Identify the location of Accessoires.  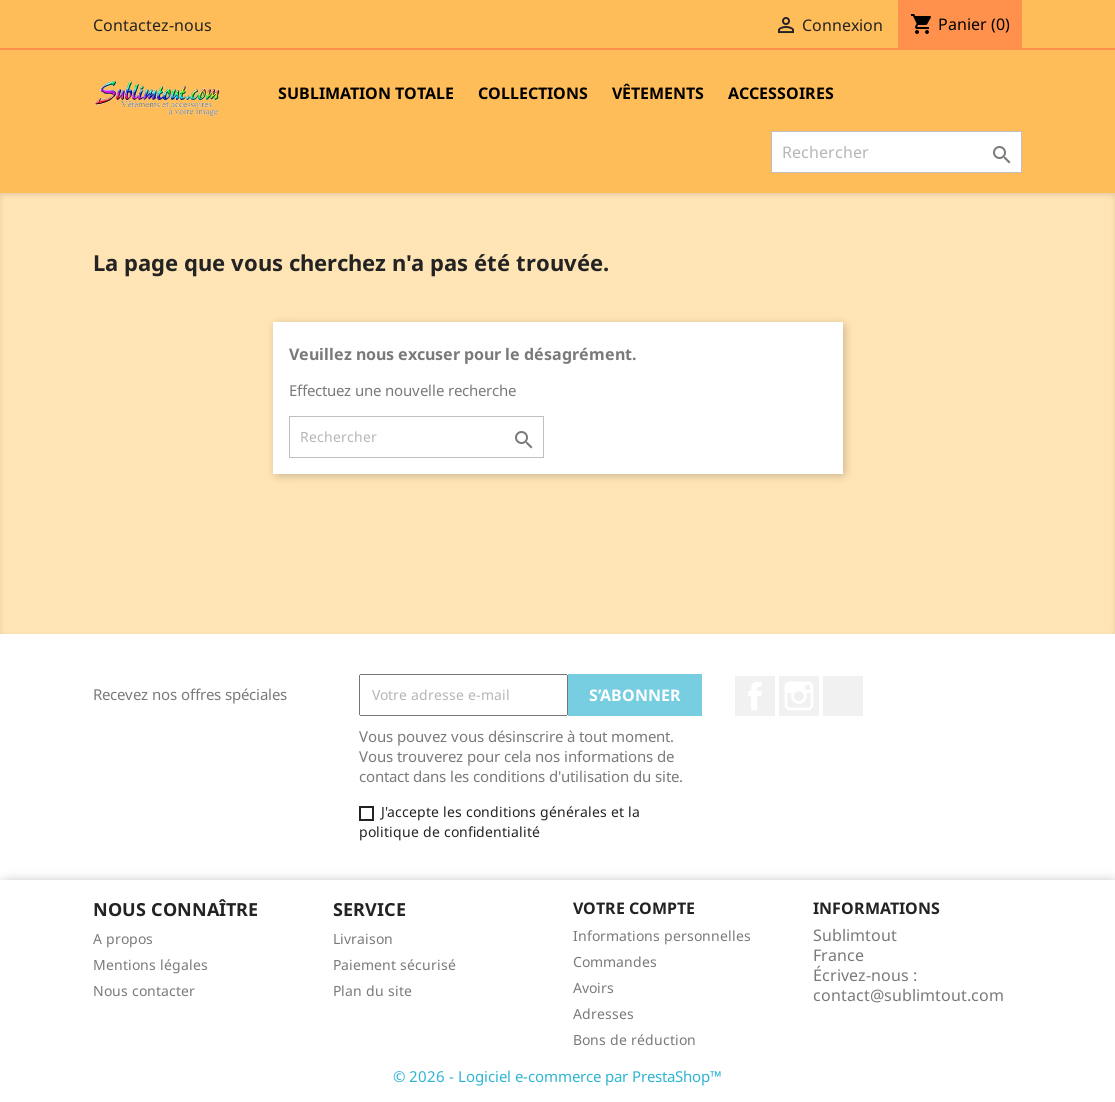
(781, 93).